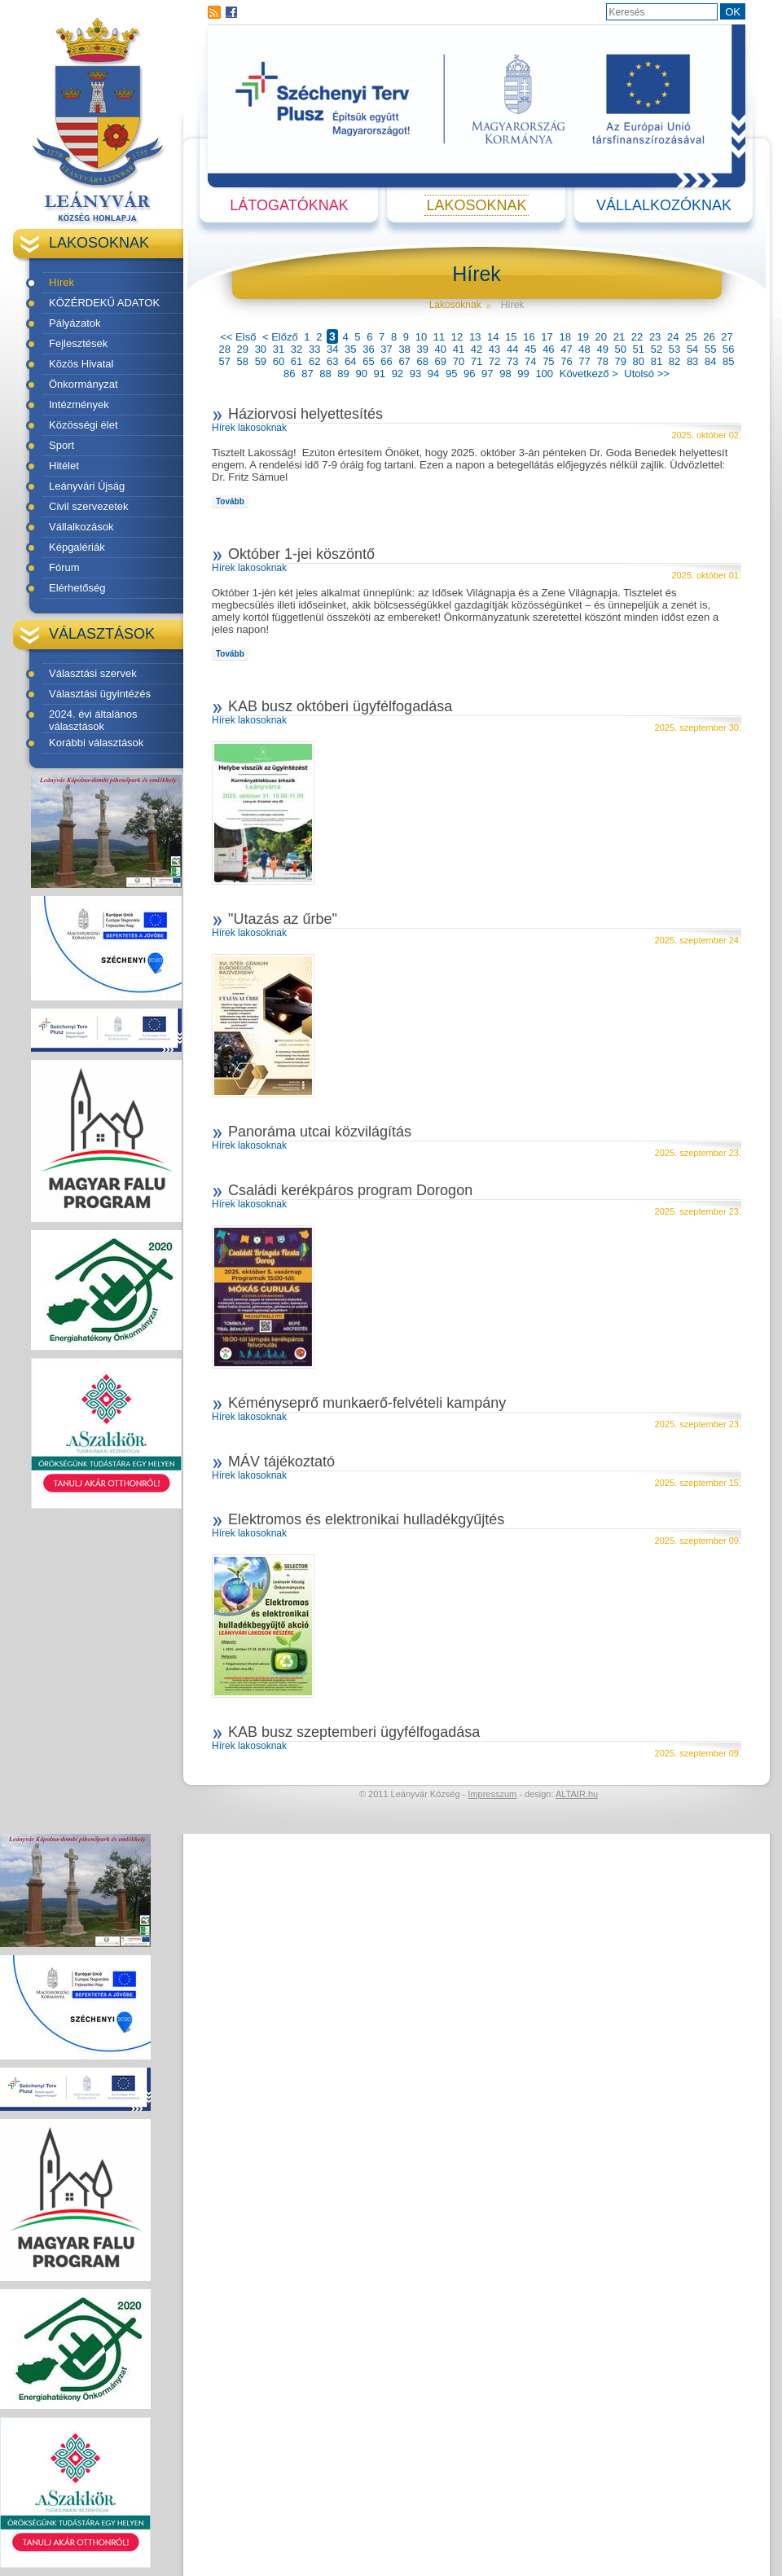 The image size is (782, 2576). Describe the element at coordinates (620, 361) in the screenshot. I see `79` at that location.